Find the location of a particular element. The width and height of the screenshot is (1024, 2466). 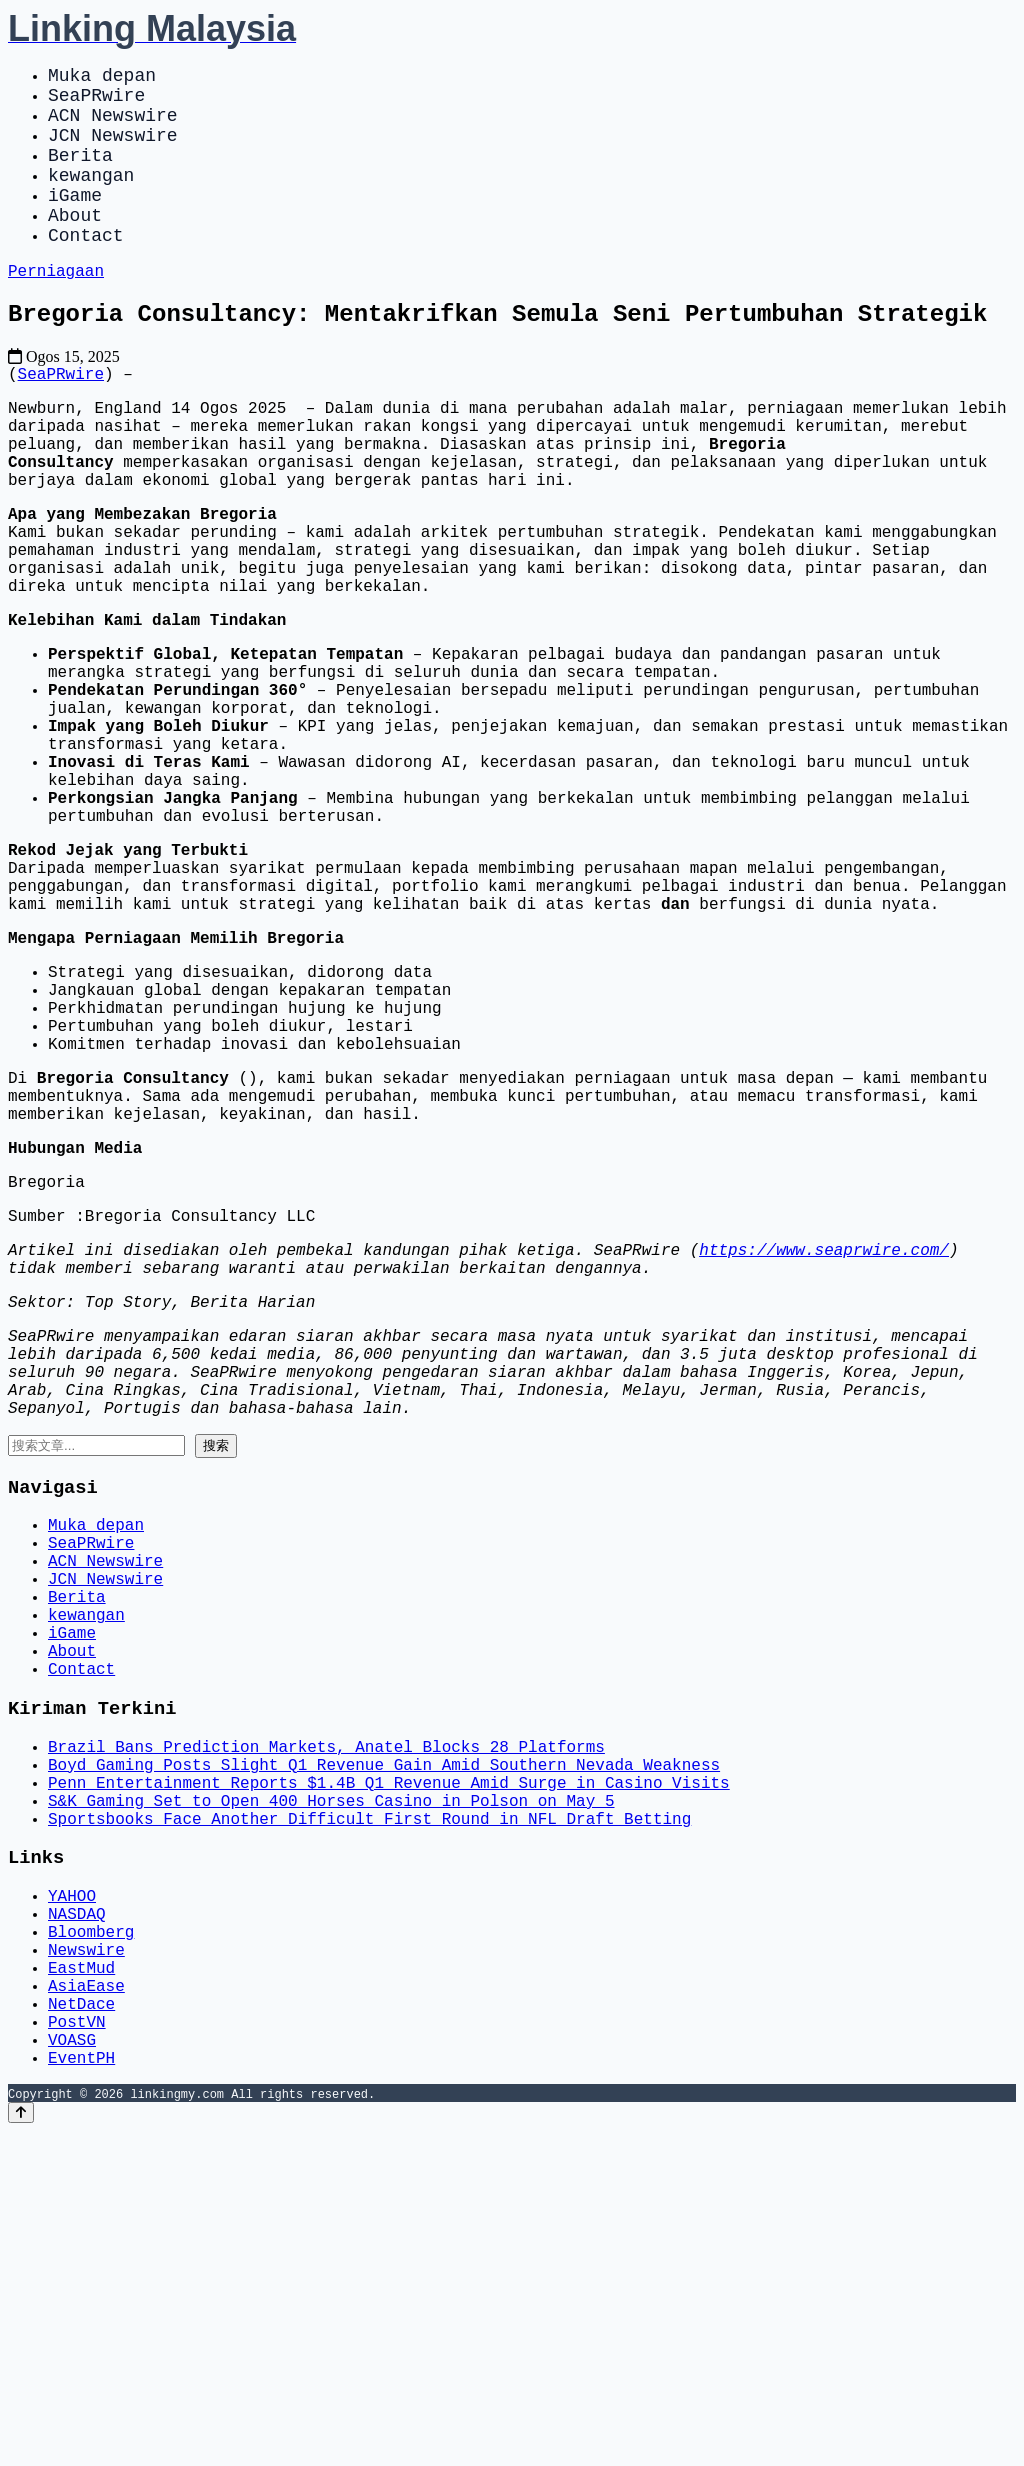

iGame is located at coordinates (75, 222).